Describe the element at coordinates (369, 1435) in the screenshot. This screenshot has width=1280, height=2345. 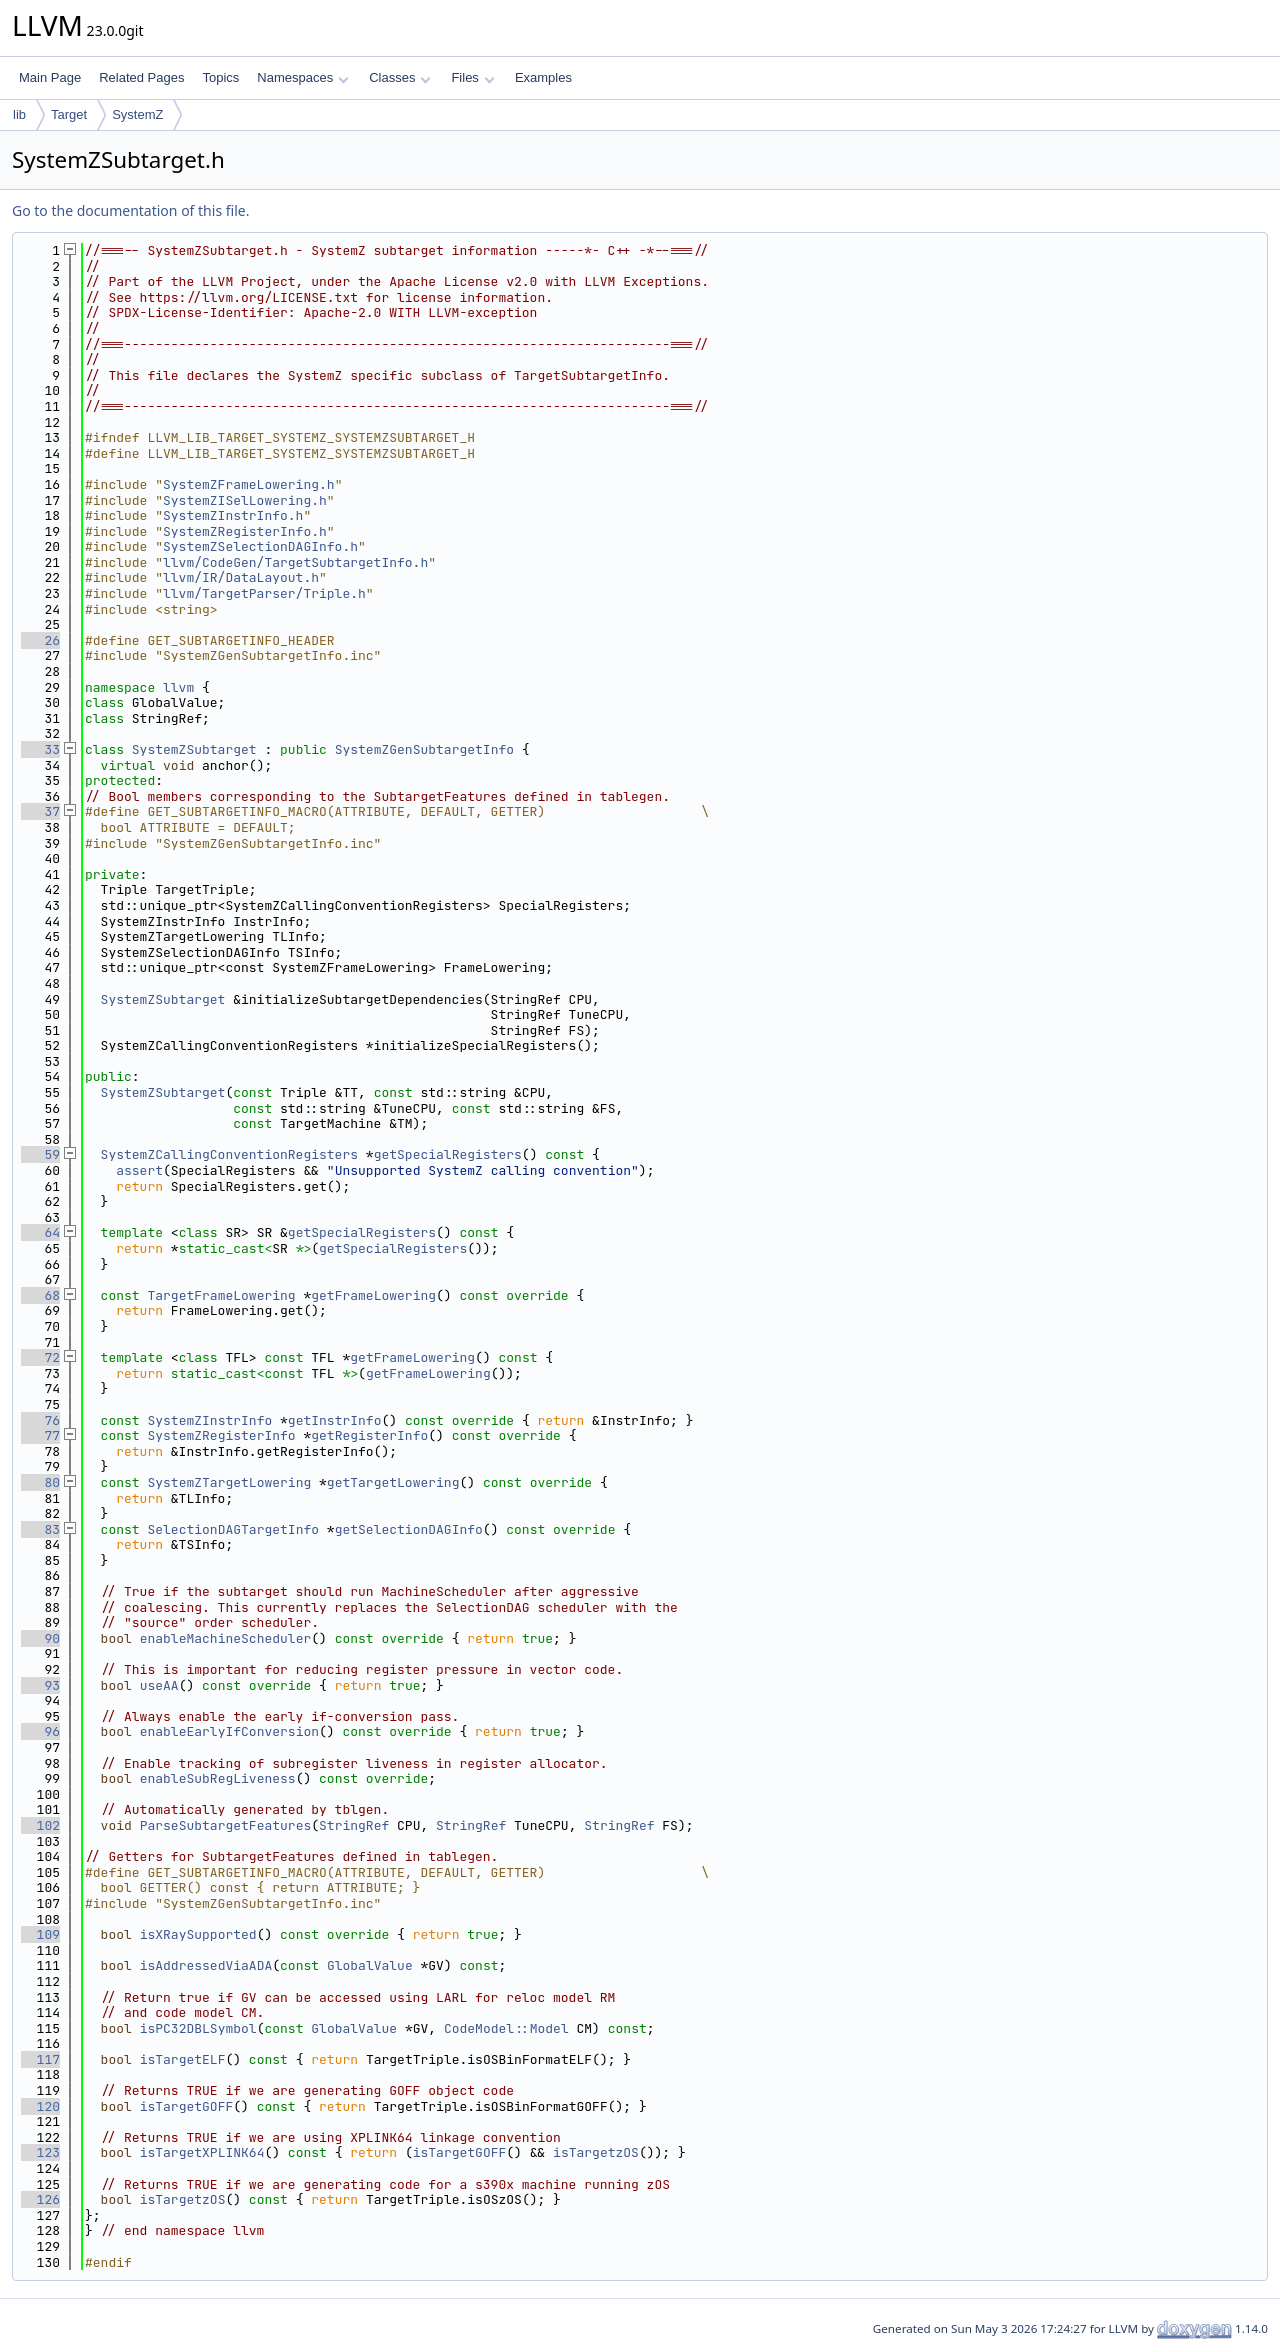
I see `getRegisterInfo` at that location.